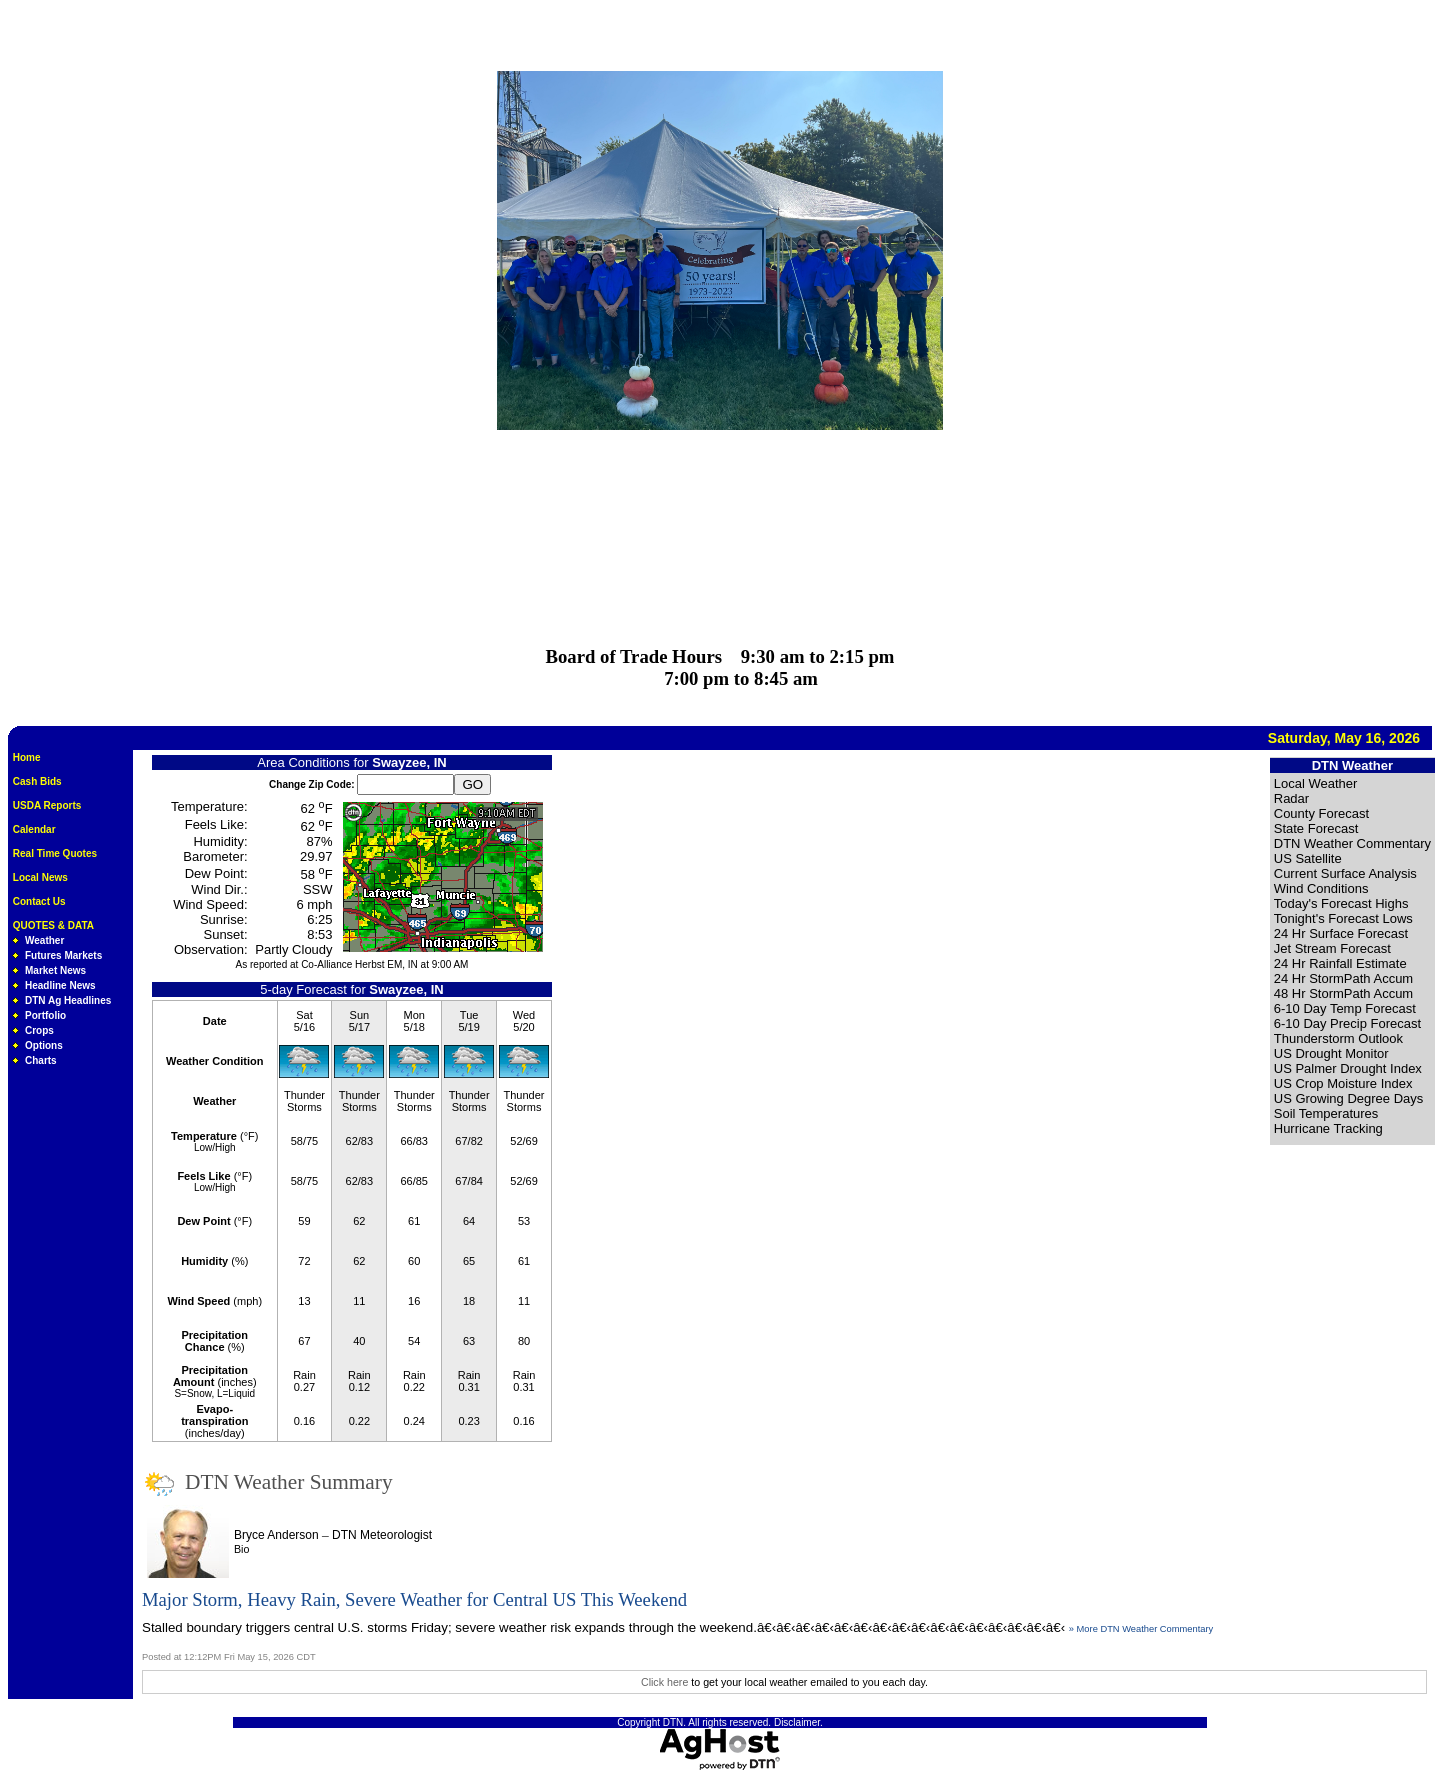 This screenshot has height=1778, width=1440. I want to click on Options, so click(44, 1045).